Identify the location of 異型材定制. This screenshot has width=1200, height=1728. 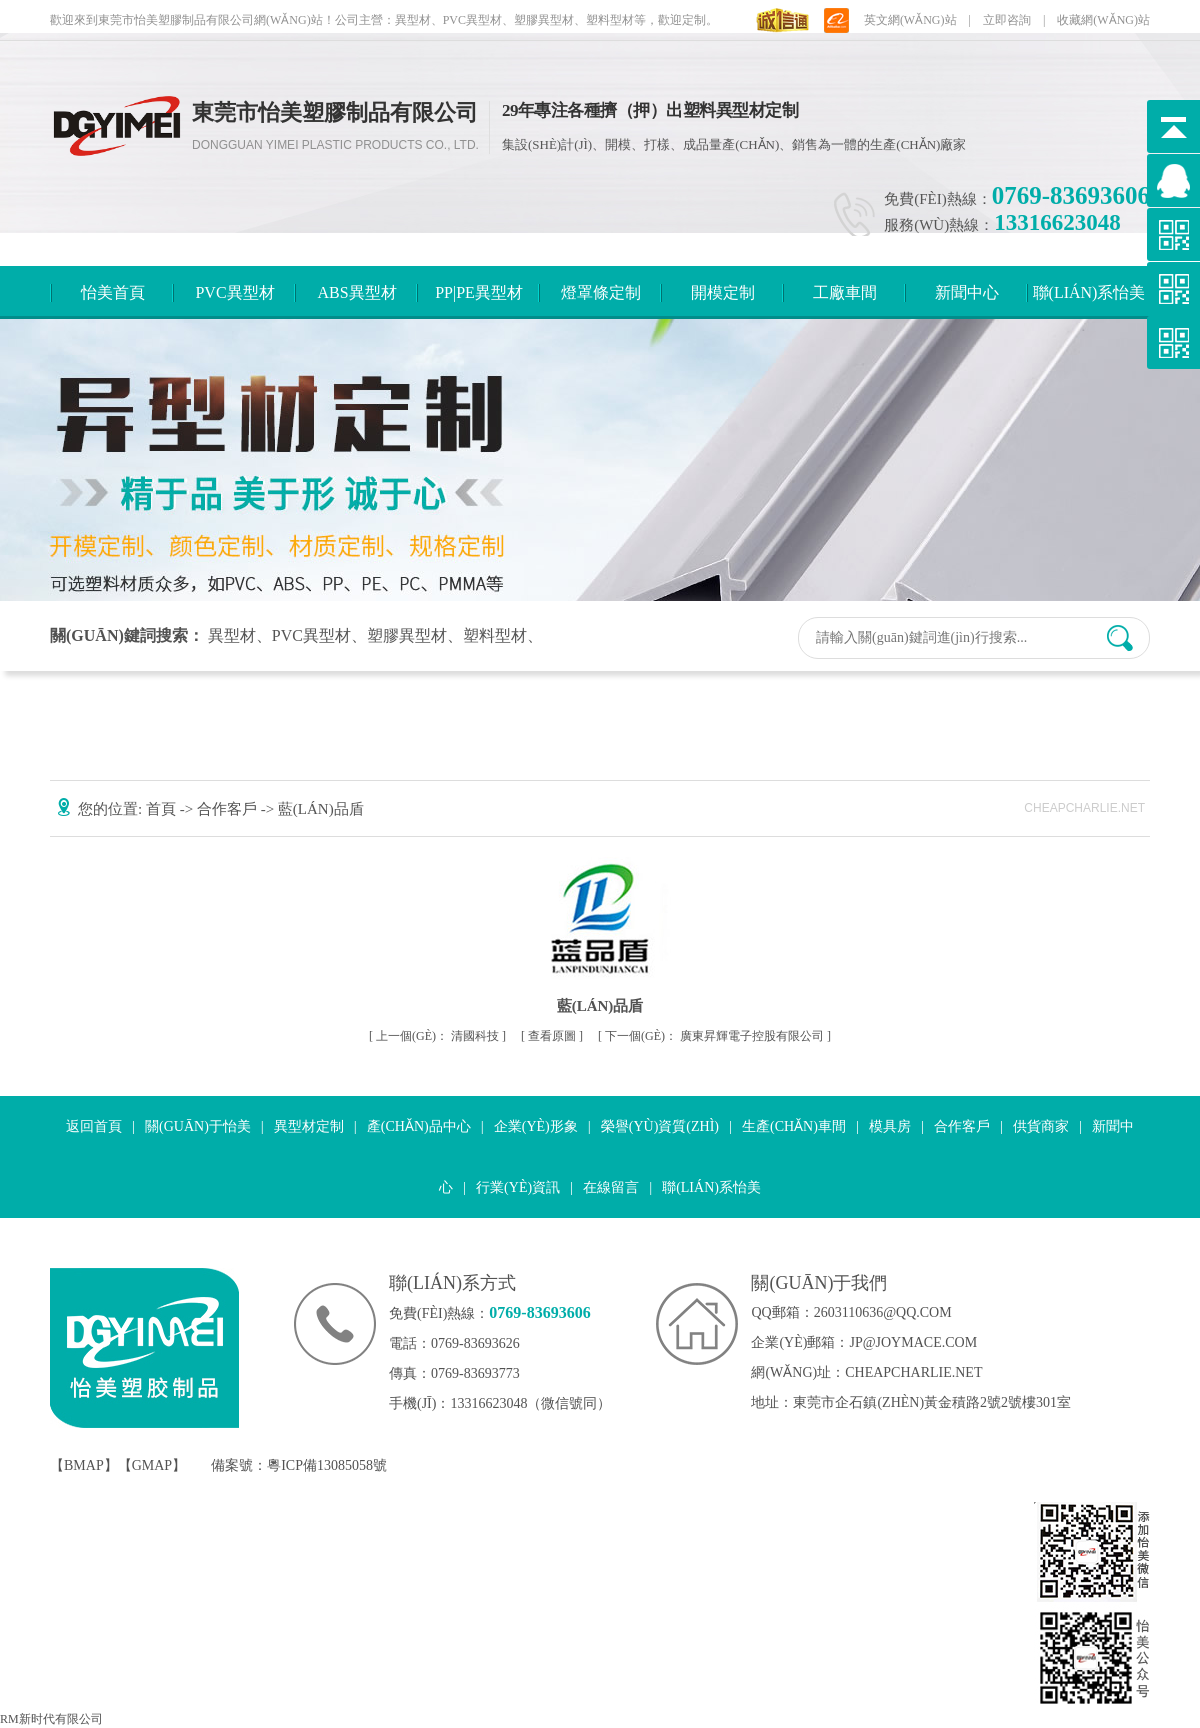
(309, 1126).